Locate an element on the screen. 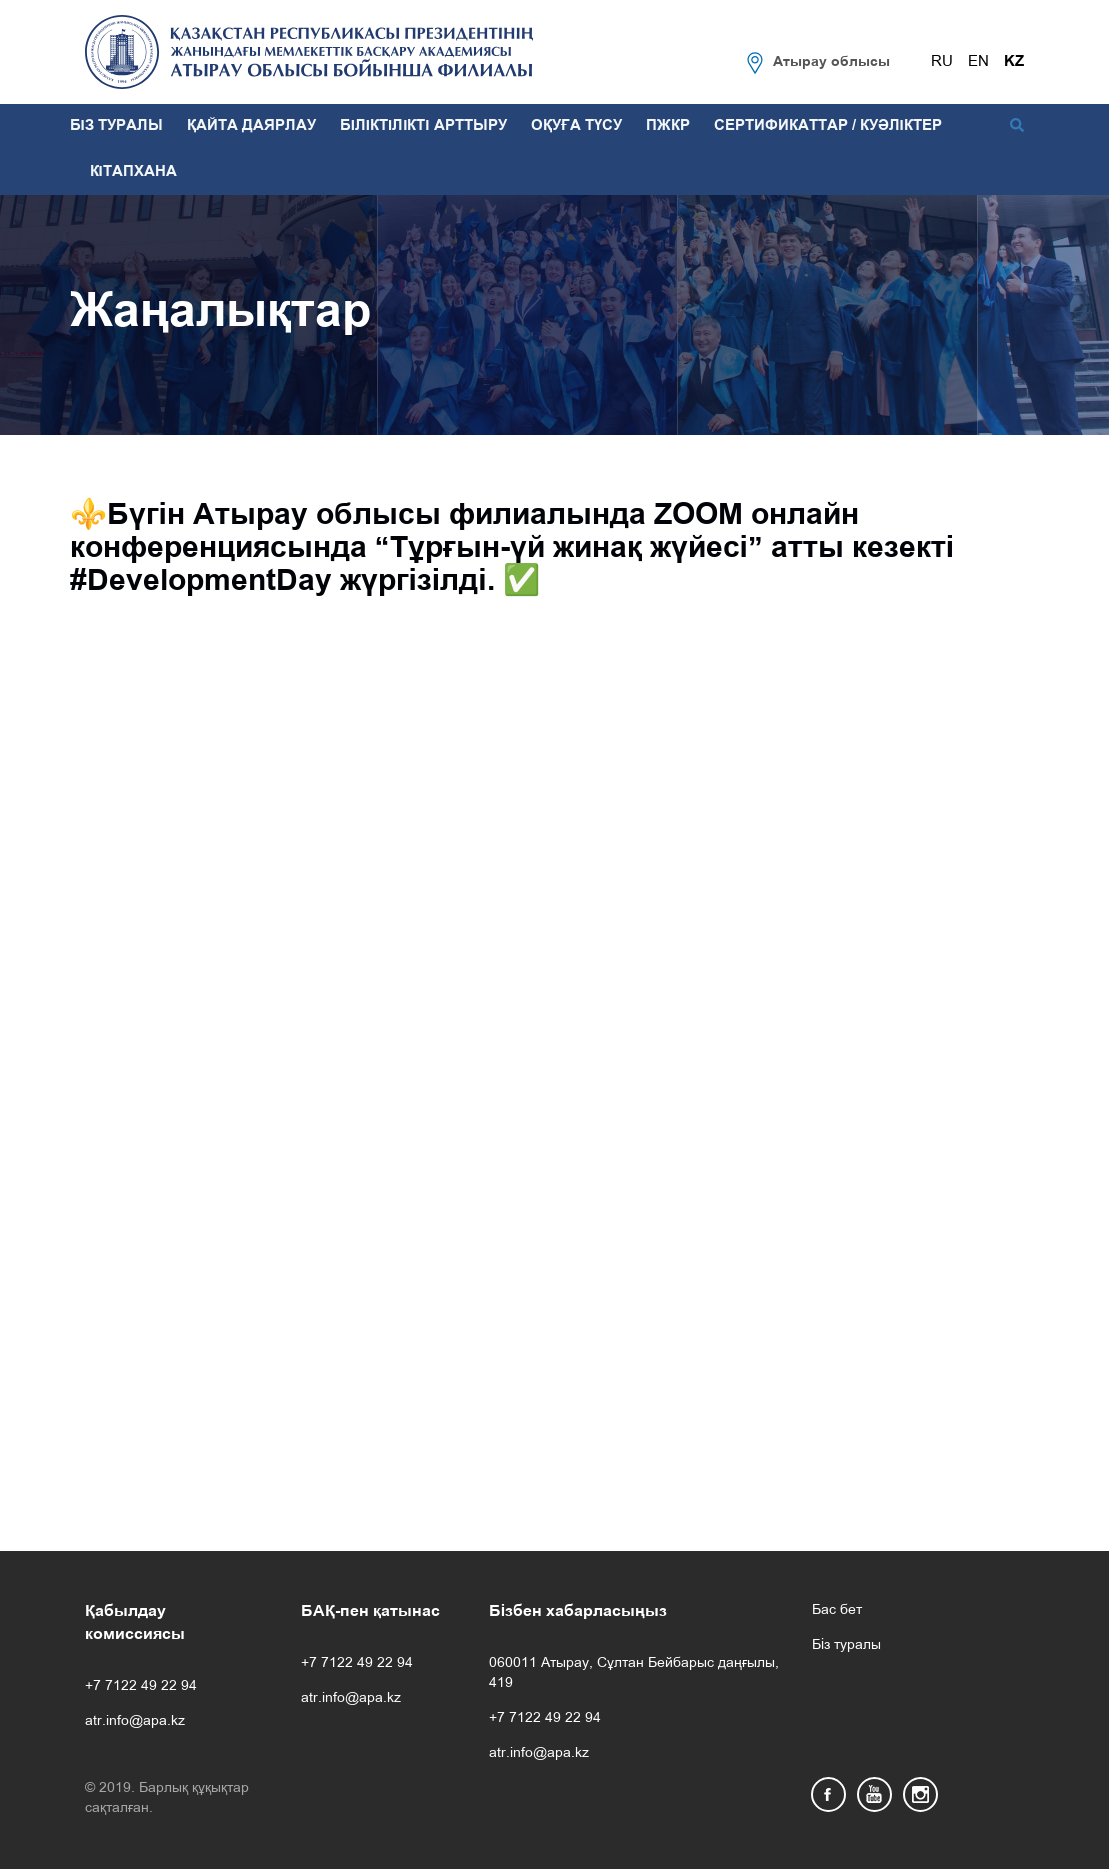 This screenshot has height=1869, width=1109. Атырау облысы is located at coordinates (831, 62).